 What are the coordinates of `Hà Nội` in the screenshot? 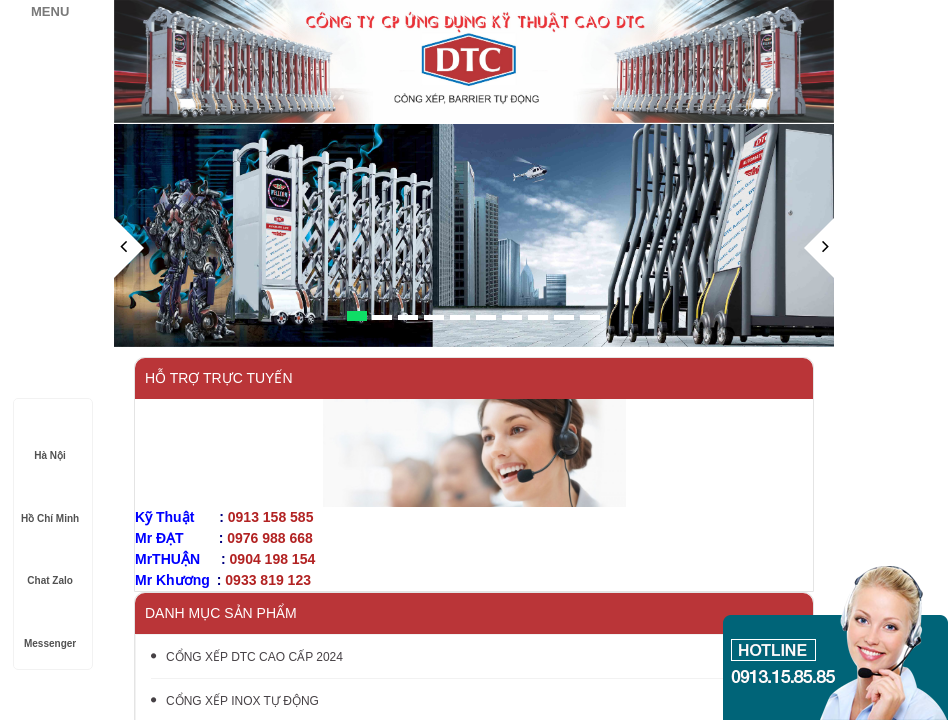 It's located at (50, 436).